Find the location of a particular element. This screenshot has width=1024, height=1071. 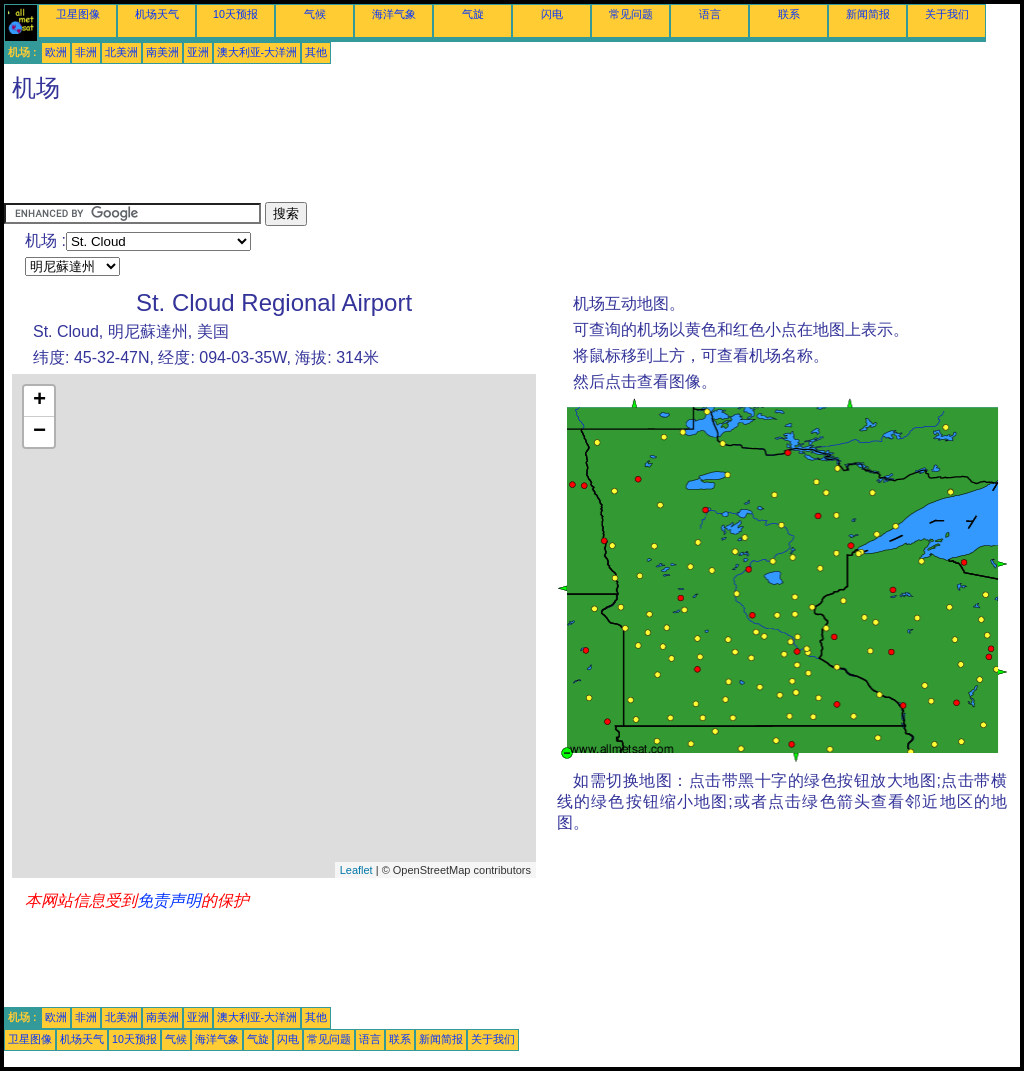

海洋气象 is located at coordinates (394, 14).